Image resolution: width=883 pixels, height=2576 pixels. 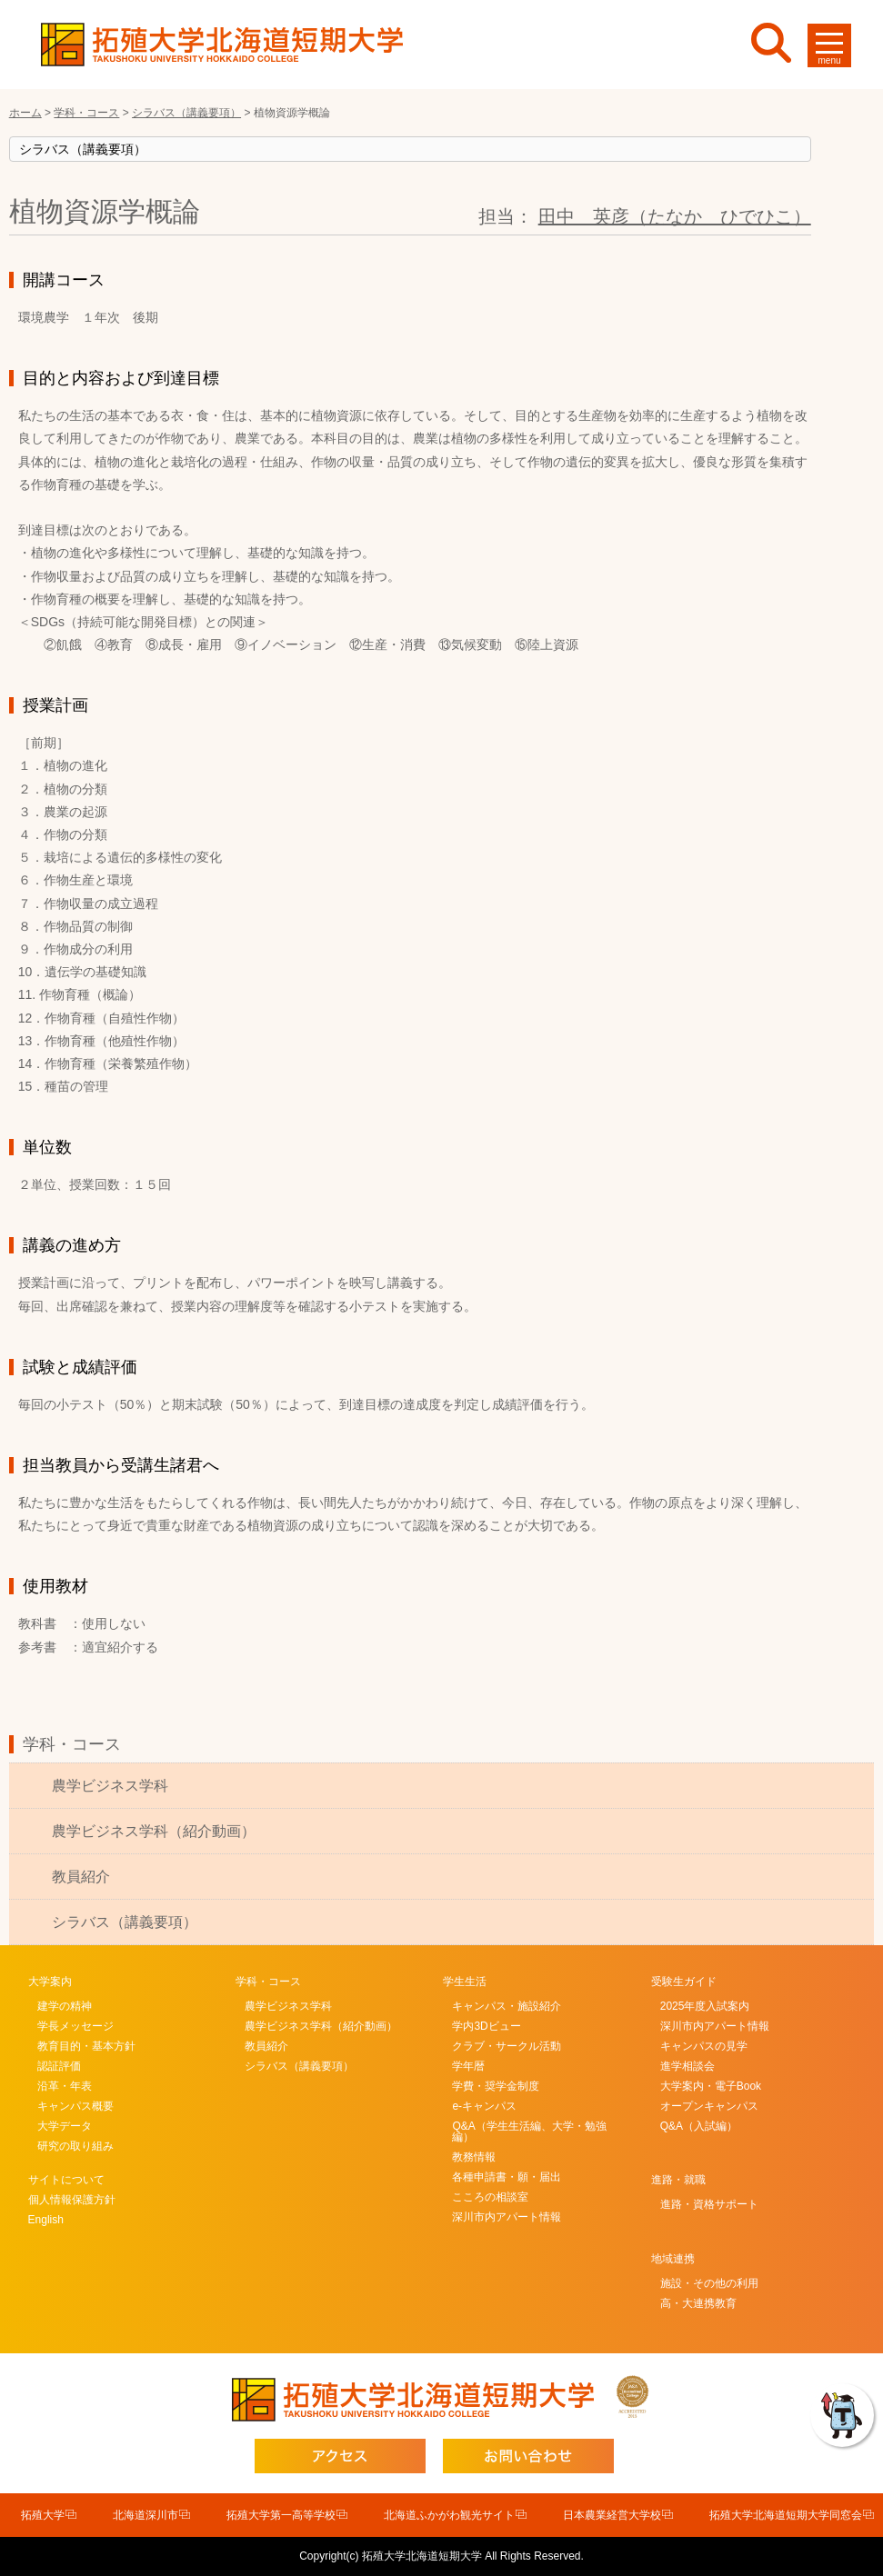 What do you see at coordinates (75, 2026) in the screenshot?
I see `学長メッセージ` at bounding box center [75, 2026].